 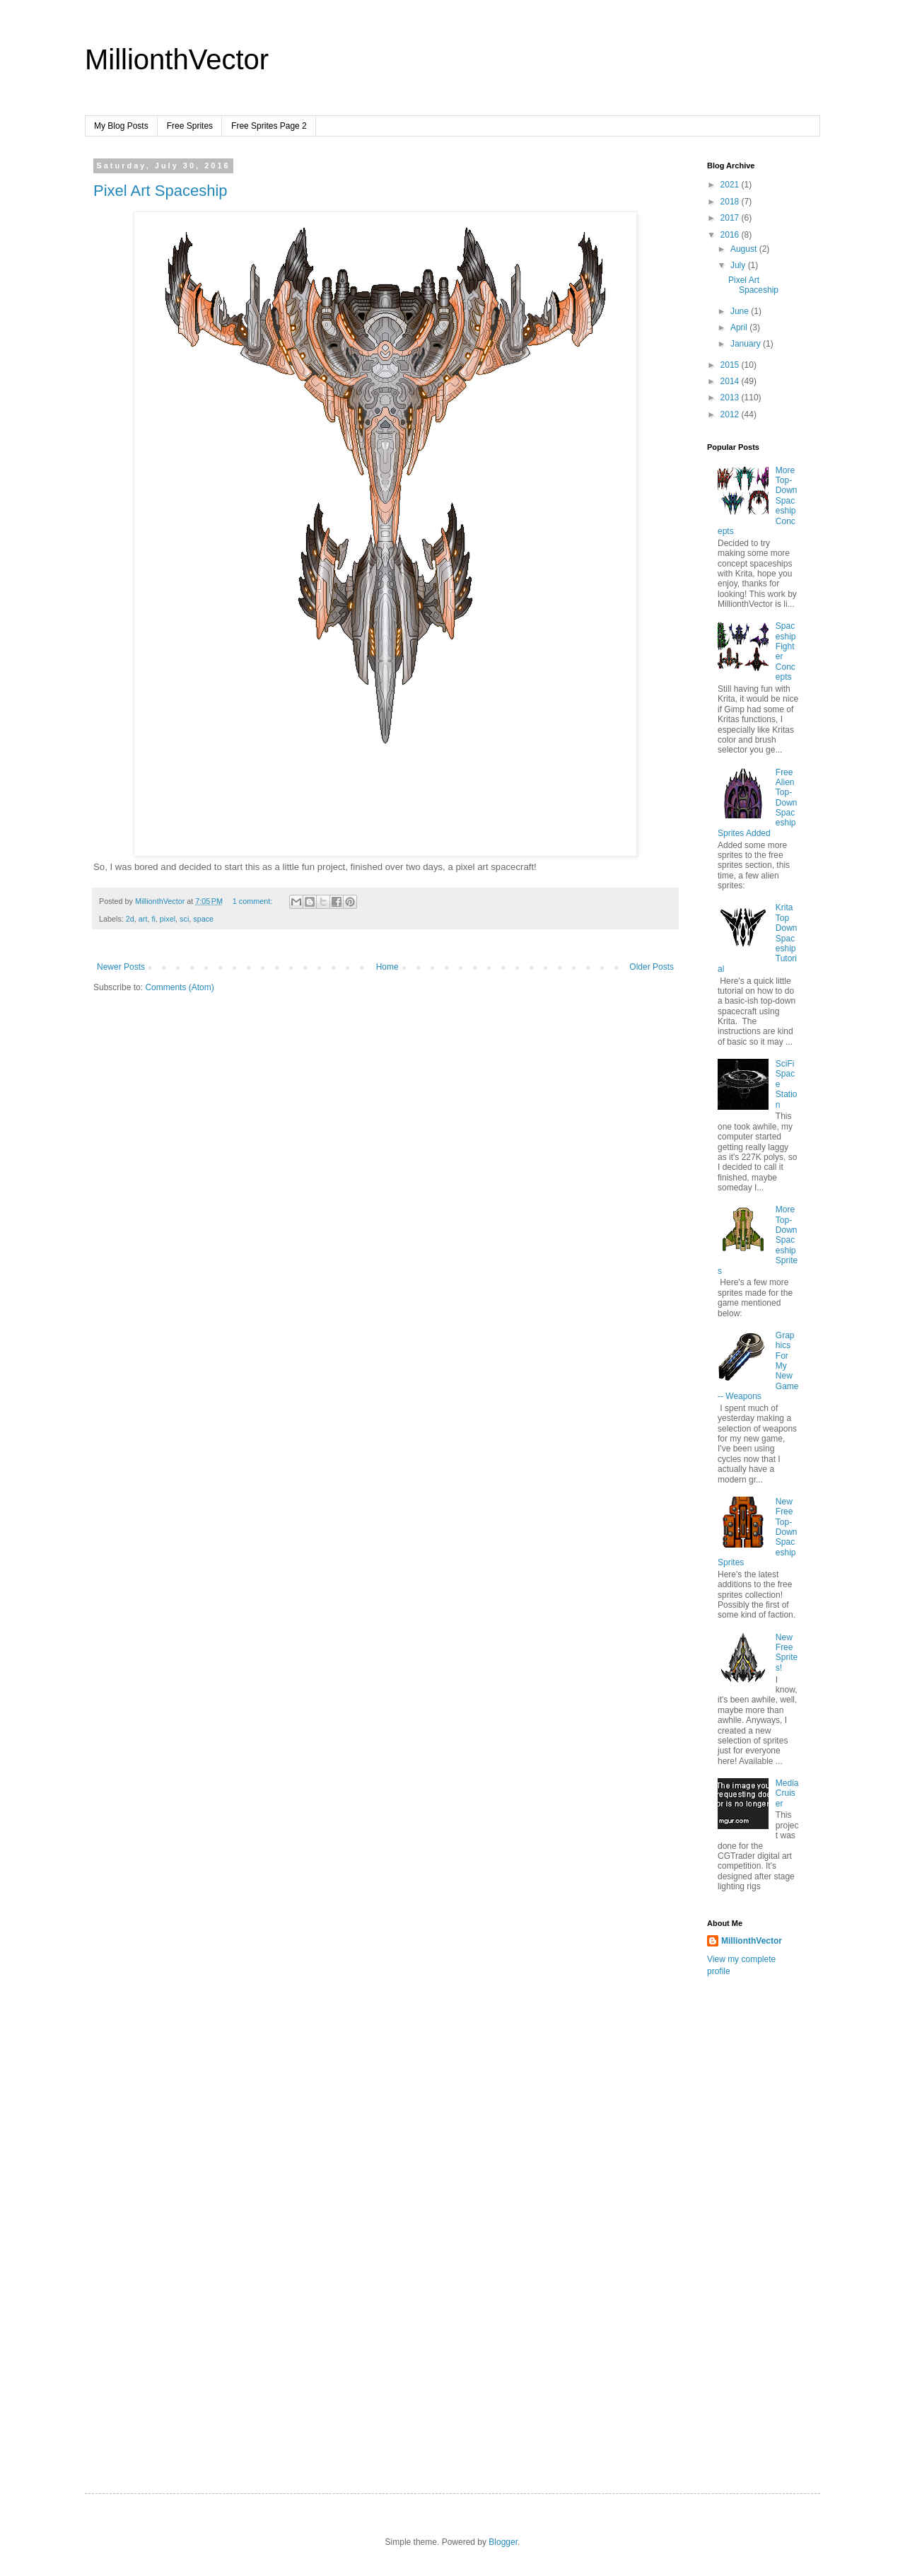 I want to click on 2013, so click(x=731, y=397).